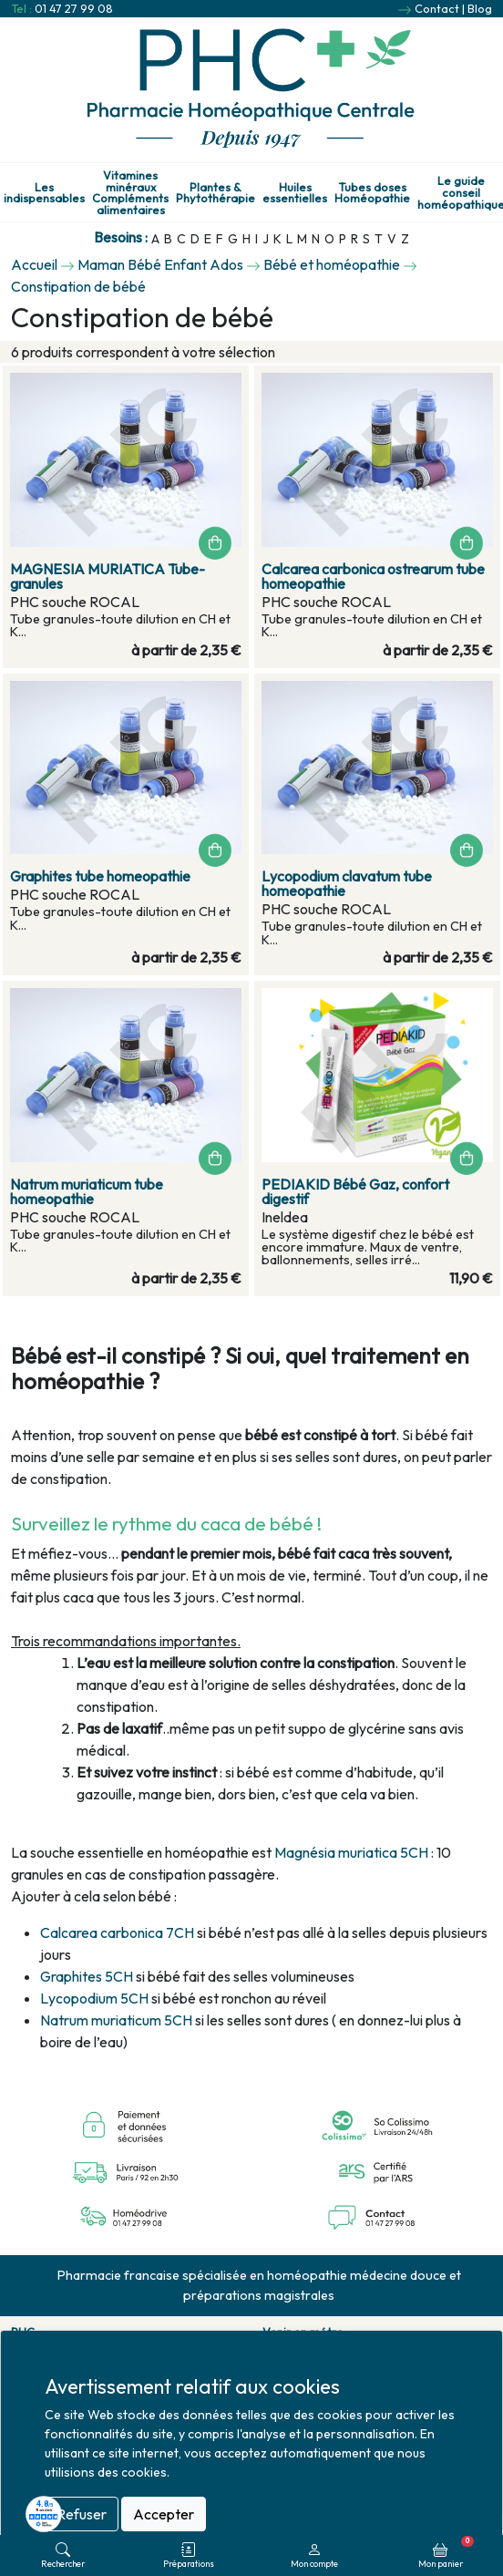 This screenshot has height=2576, width=503. What do you see at coordinates (437, 8) in the screenshot?
I see `Contact` at bounding box center [437, 8].